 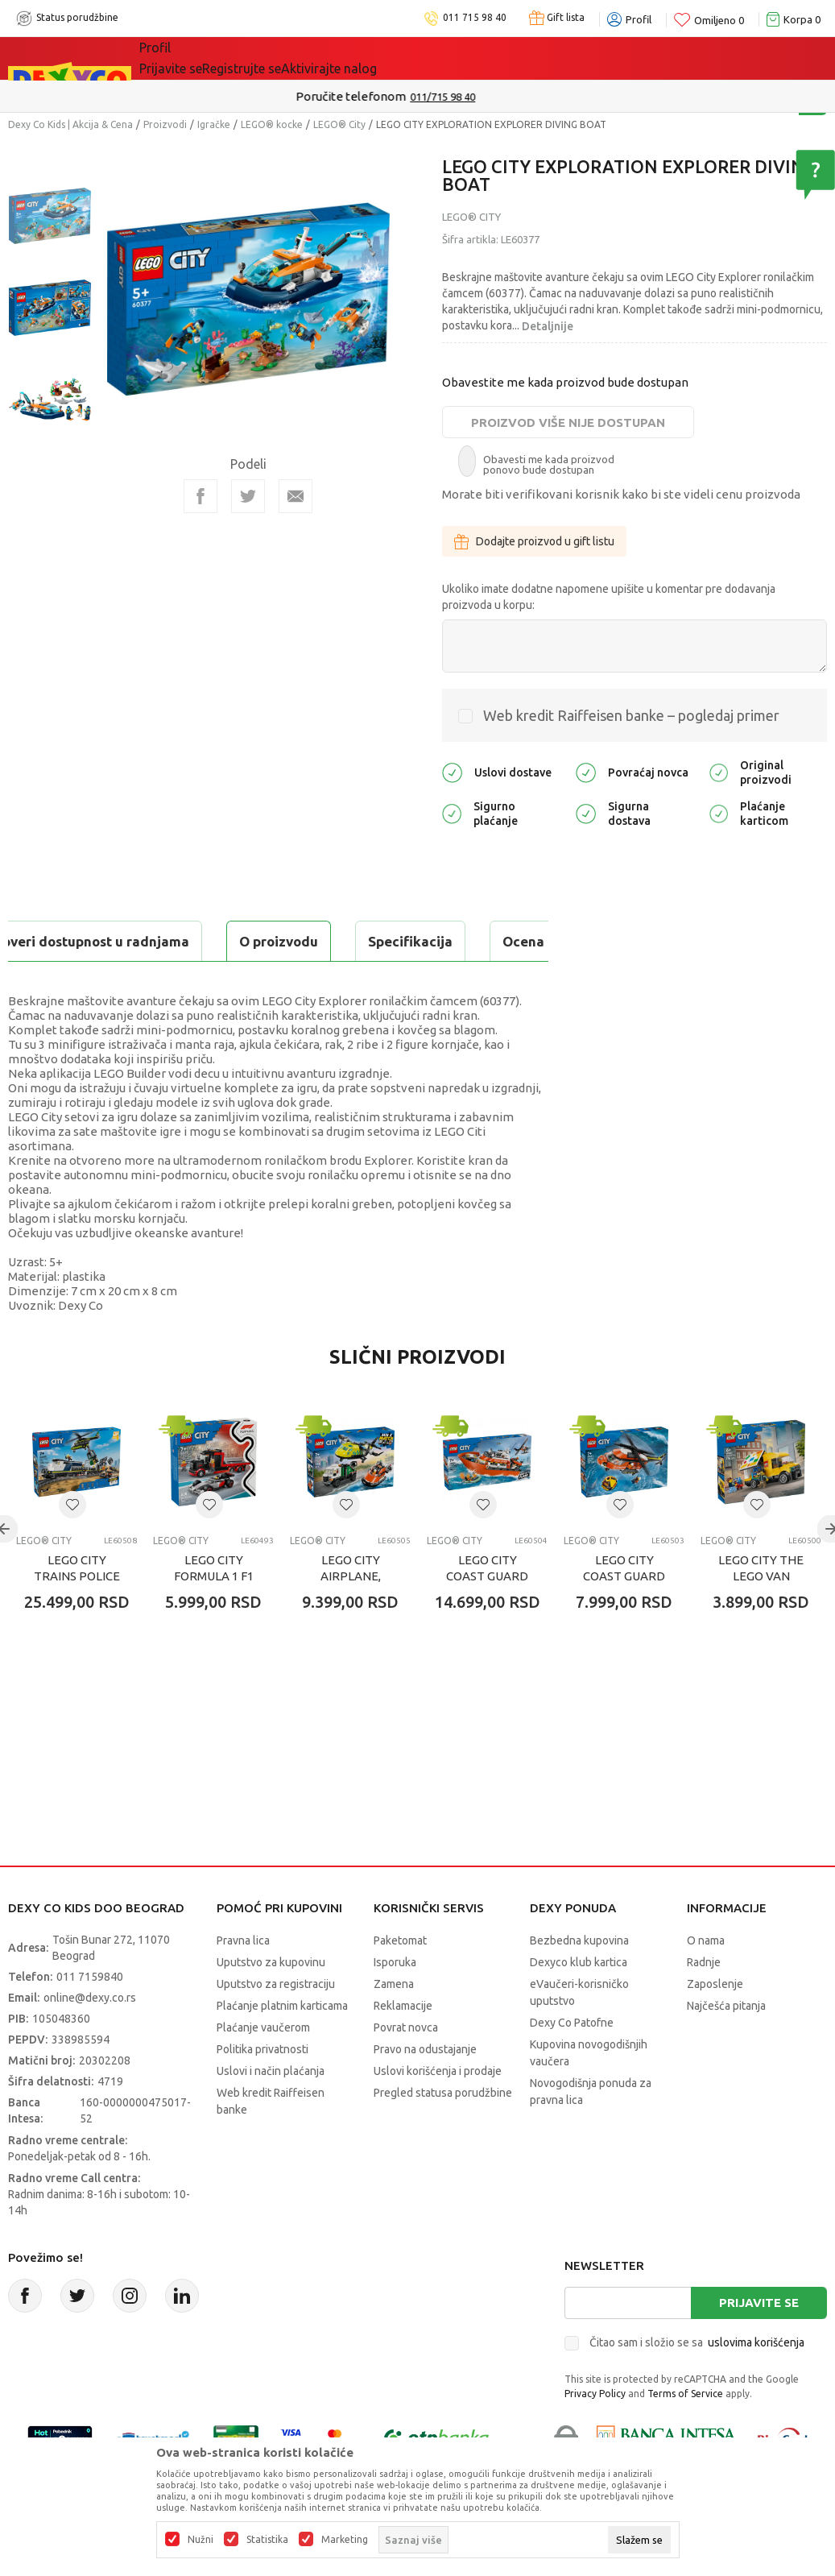 What do you see at coordinates (438, 2111) in the screenshot?
I see `Uslovi korišćenja i prodaje` at bounding box center [438, 2111].